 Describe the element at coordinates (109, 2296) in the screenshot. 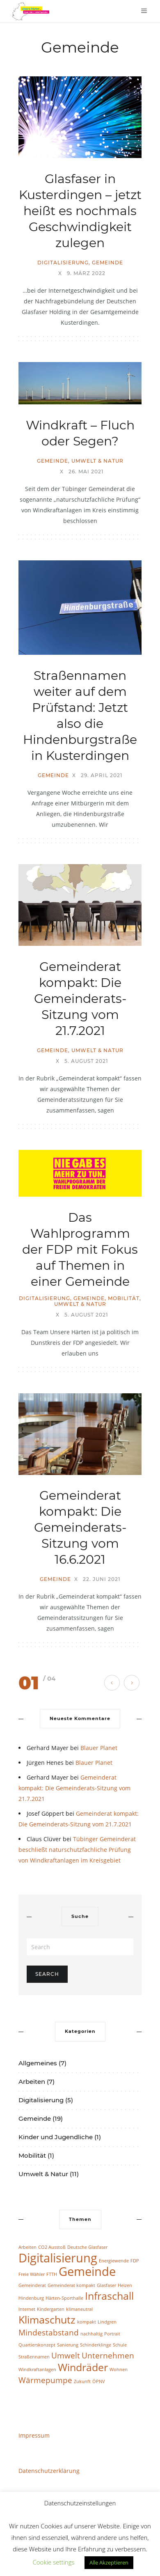

I see `Infraschall [Infraschall (3 Einträge)]` at that location.